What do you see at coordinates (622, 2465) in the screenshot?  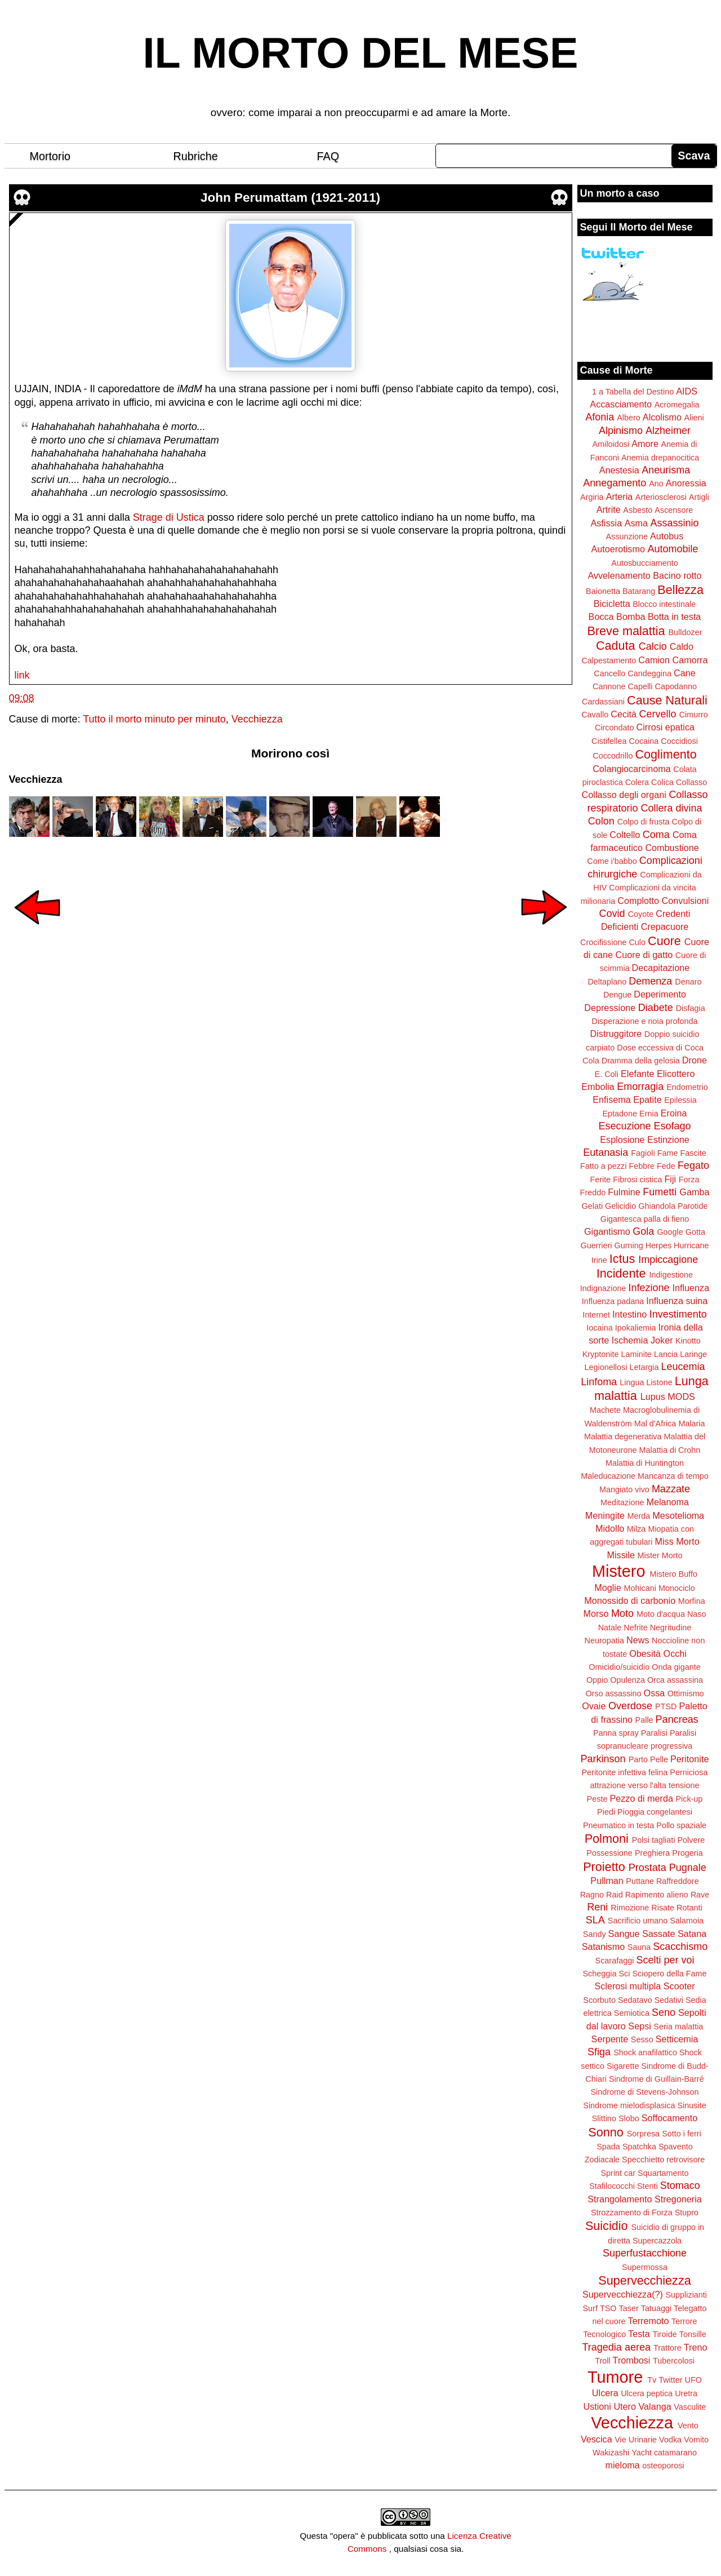 I see `mieloma` at bounding box center [622, 2465].